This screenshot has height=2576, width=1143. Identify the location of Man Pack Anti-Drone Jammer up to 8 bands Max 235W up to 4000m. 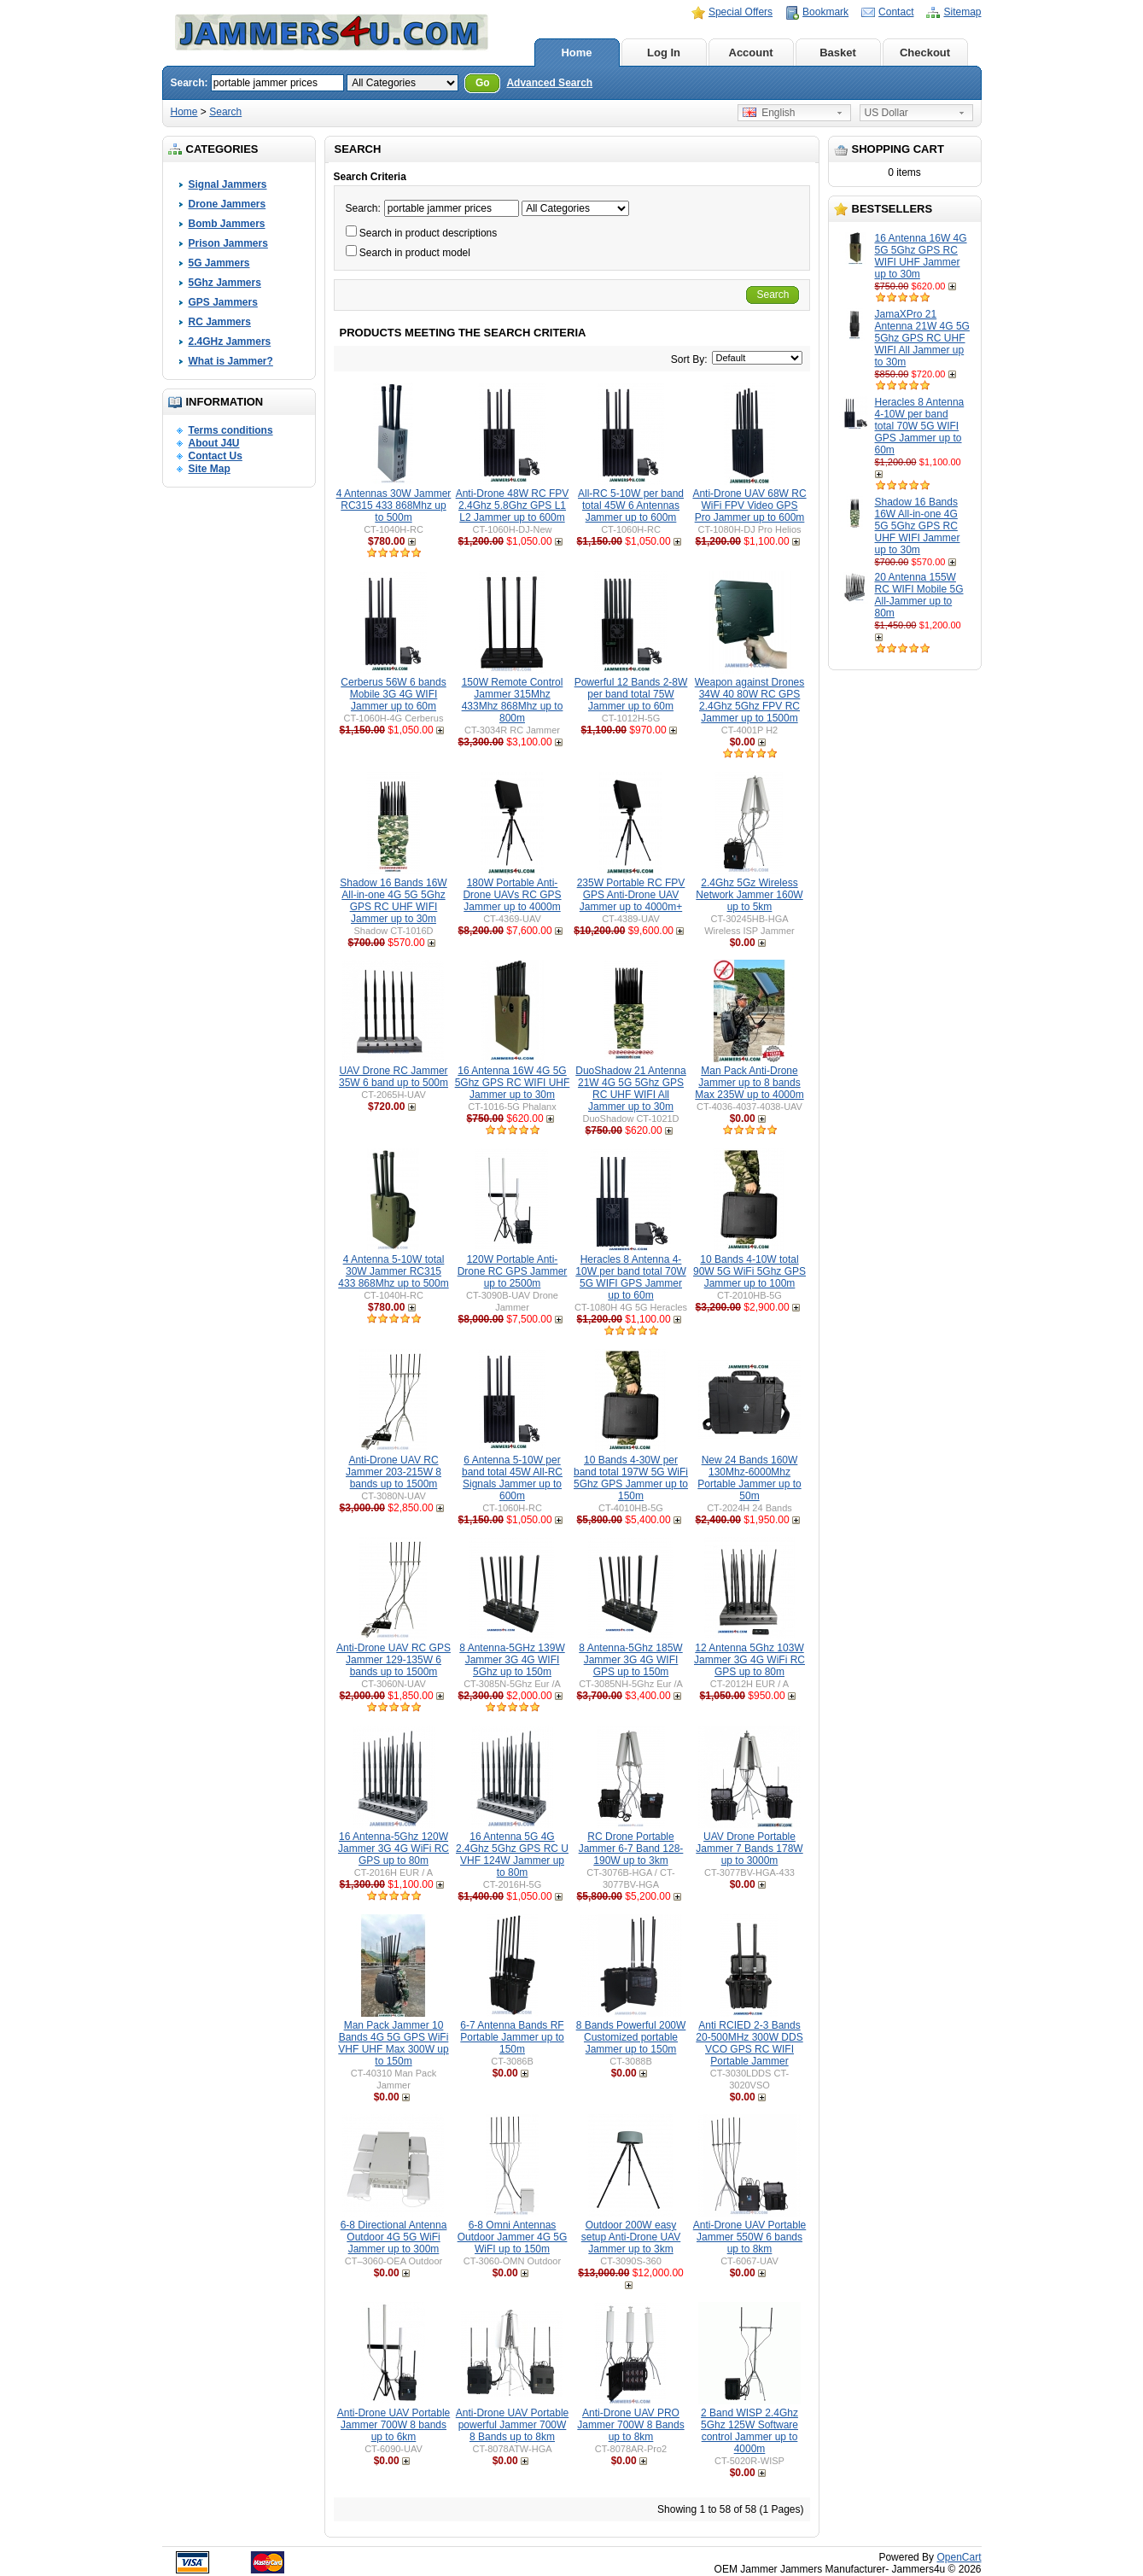
(749, 1083).